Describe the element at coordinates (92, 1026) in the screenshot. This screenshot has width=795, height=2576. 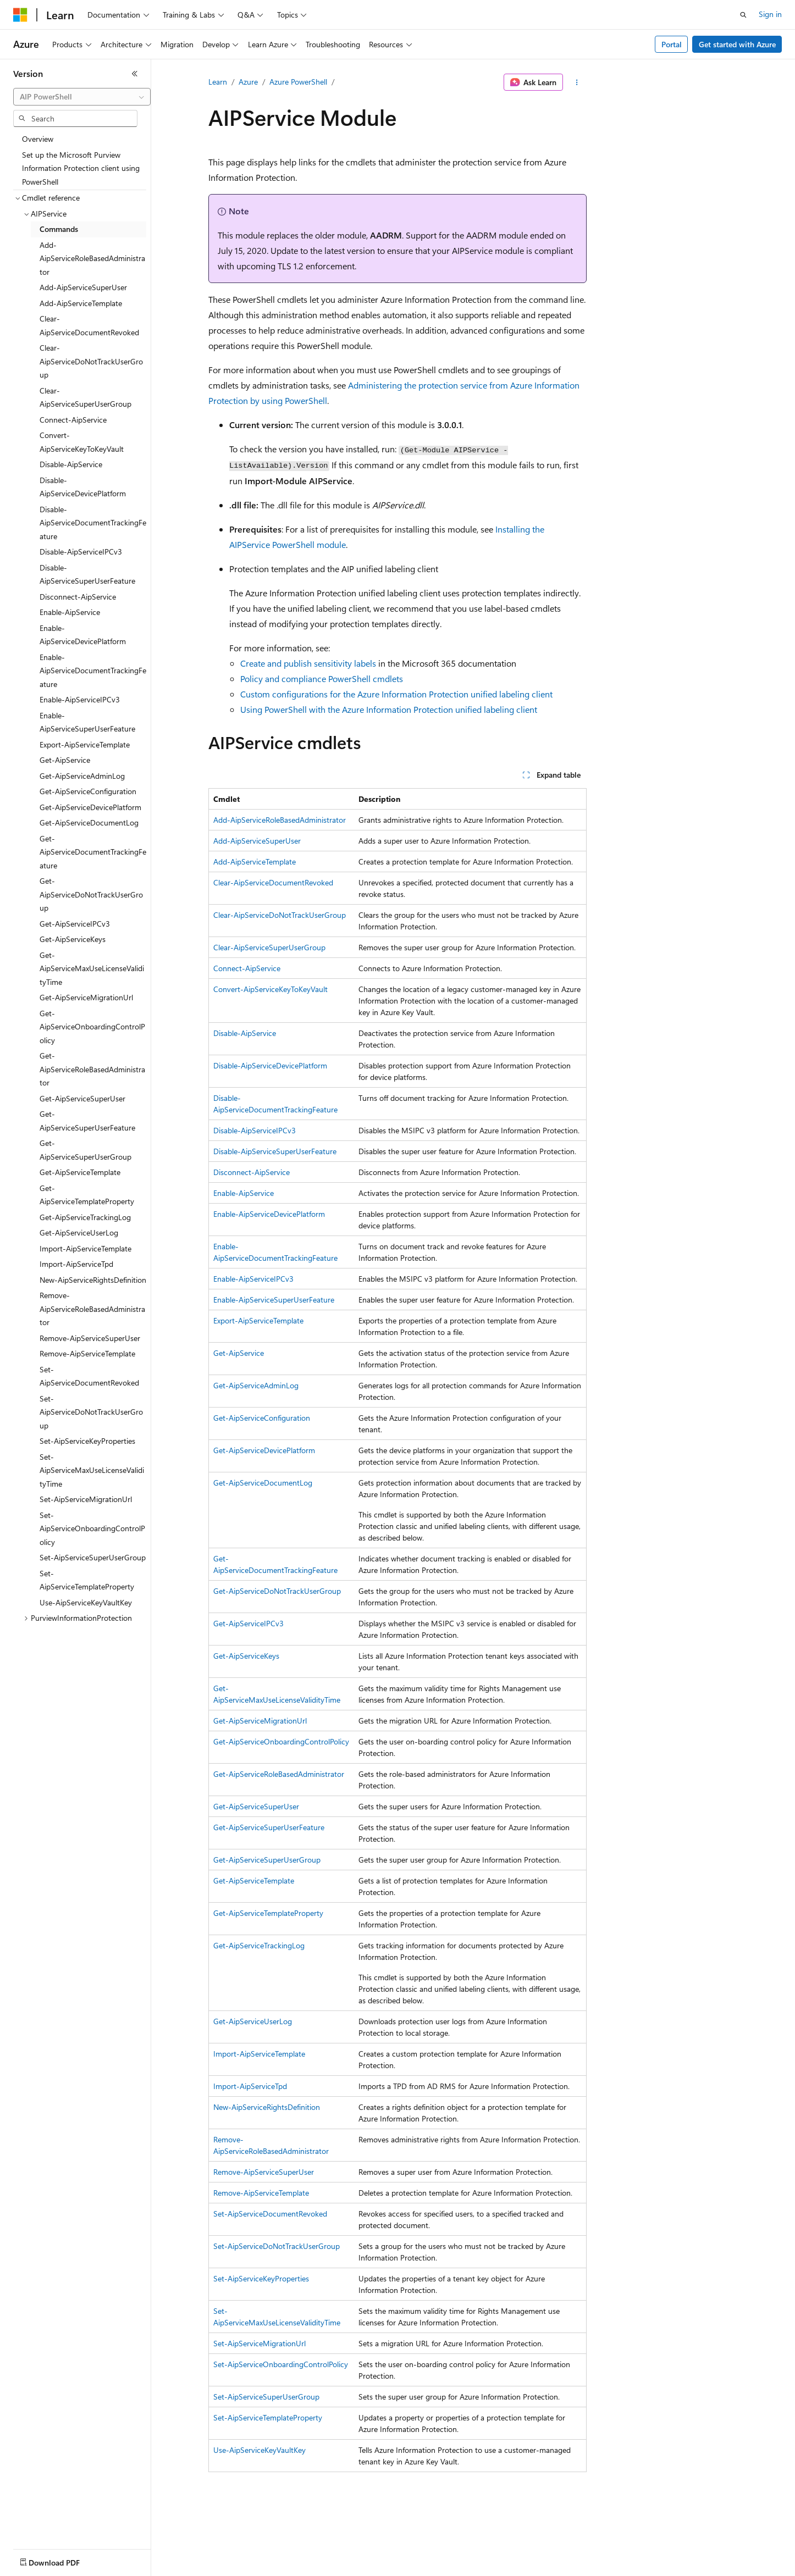
I see `Get-AipServiceOnboardingControlPolicy [treeitem]` at that location.